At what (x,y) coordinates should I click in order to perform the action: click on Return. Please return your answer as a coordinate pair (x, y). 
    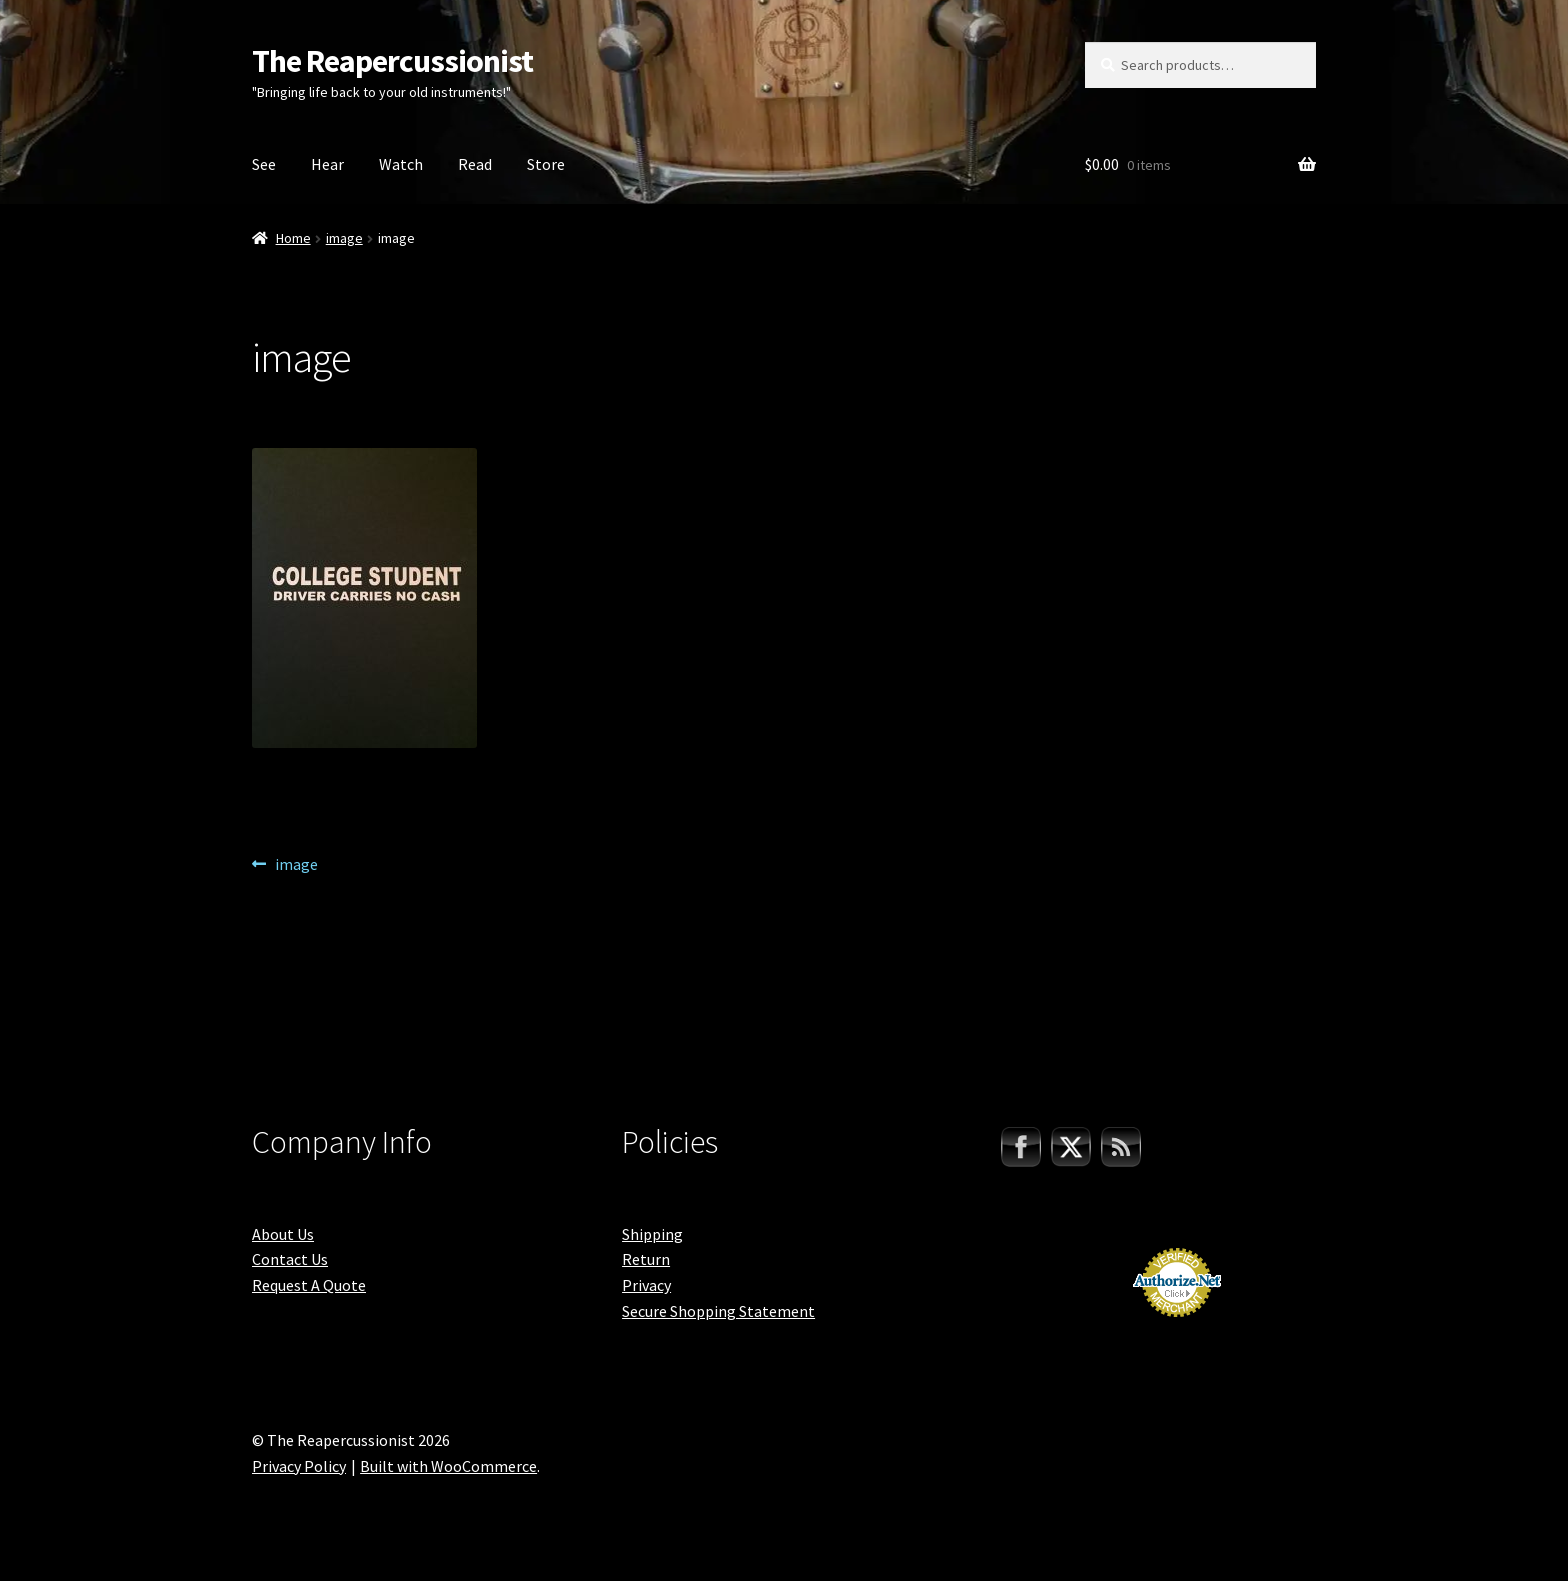
    Looking at the image, I should click on (646, 1259).